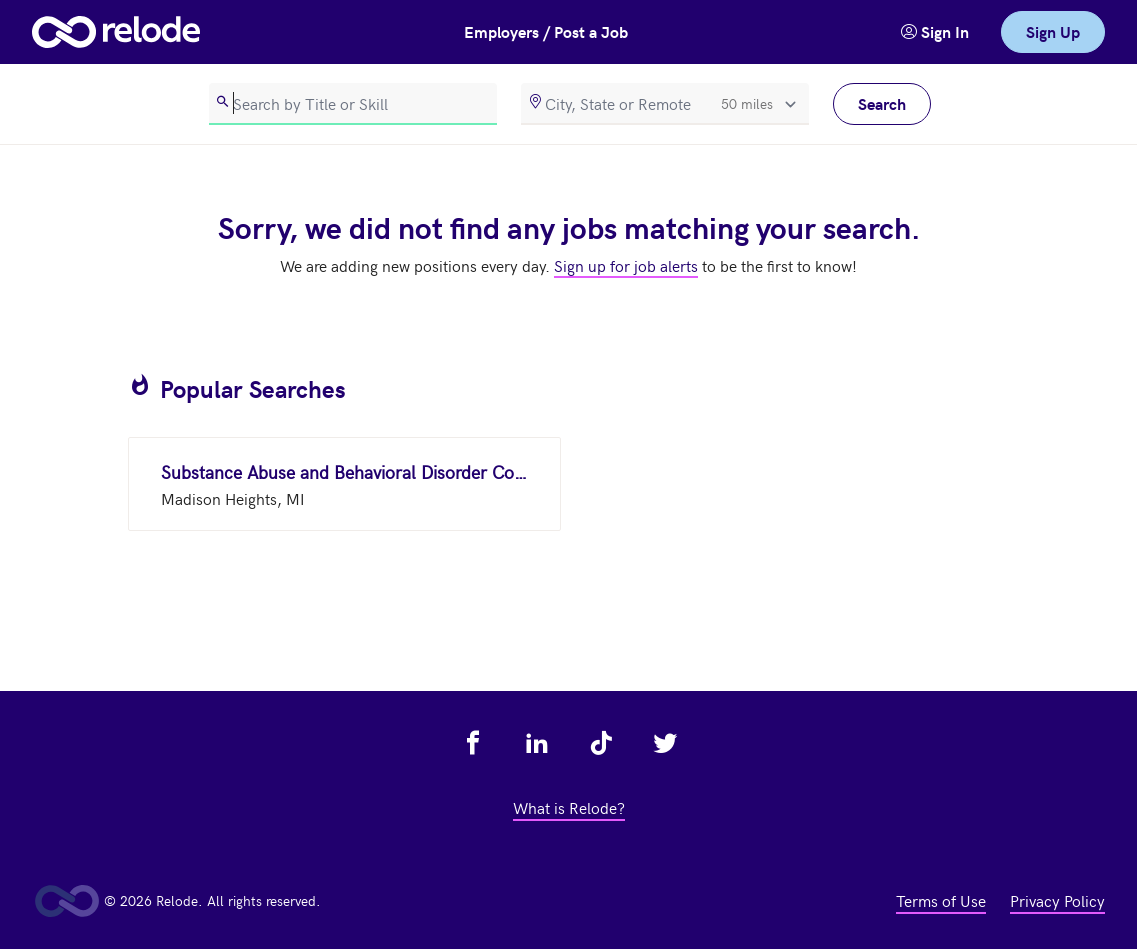  What do you see at coordinates (665, 104) in the screenshot?
I see `[location]` at bounding box center [665, 104].